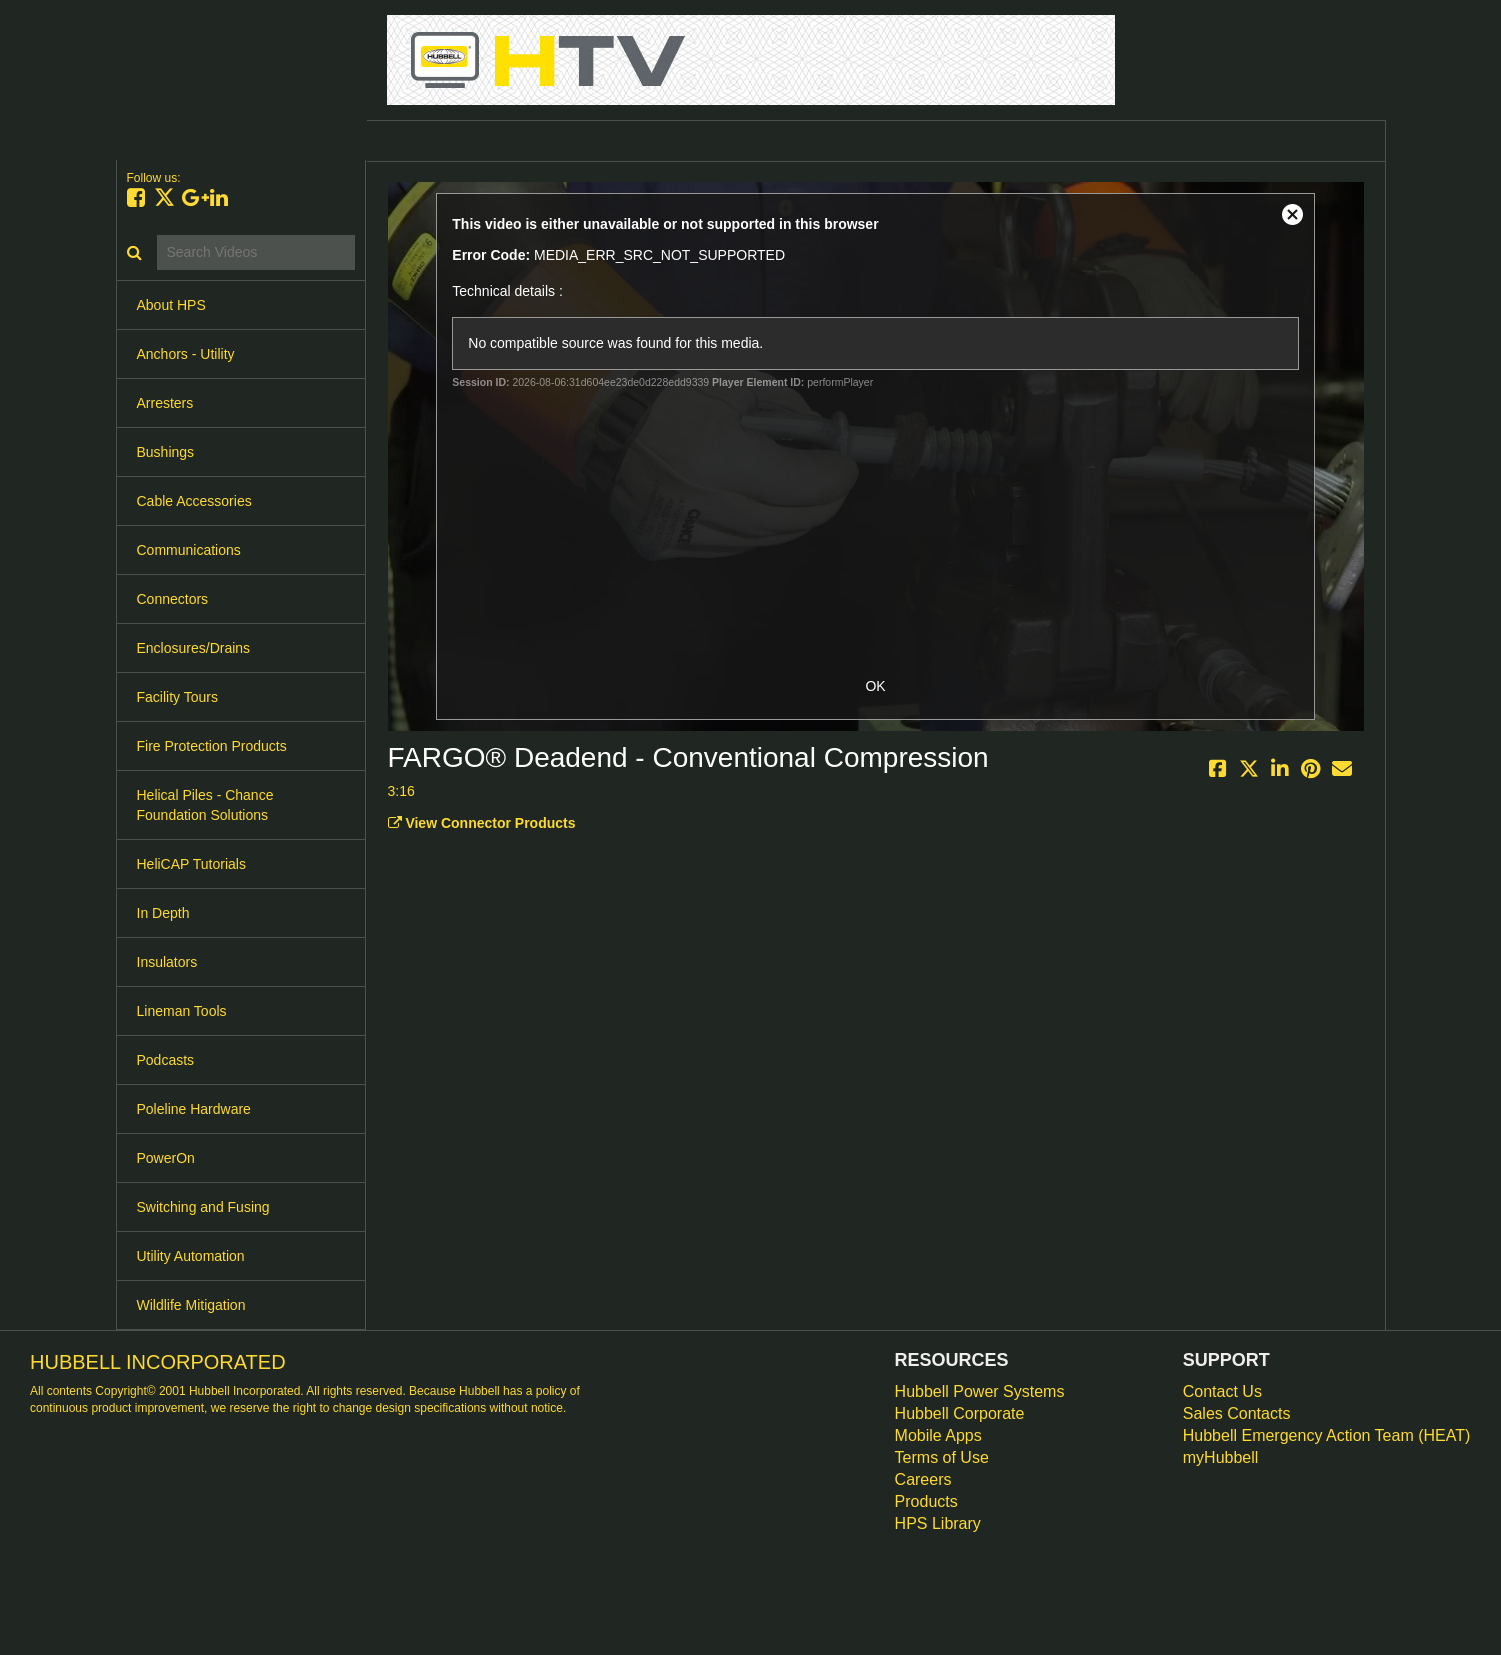 The width and height of the screenshot is (1501, 1655). I want to click on Enclosures/Drains, so click(194, 648).